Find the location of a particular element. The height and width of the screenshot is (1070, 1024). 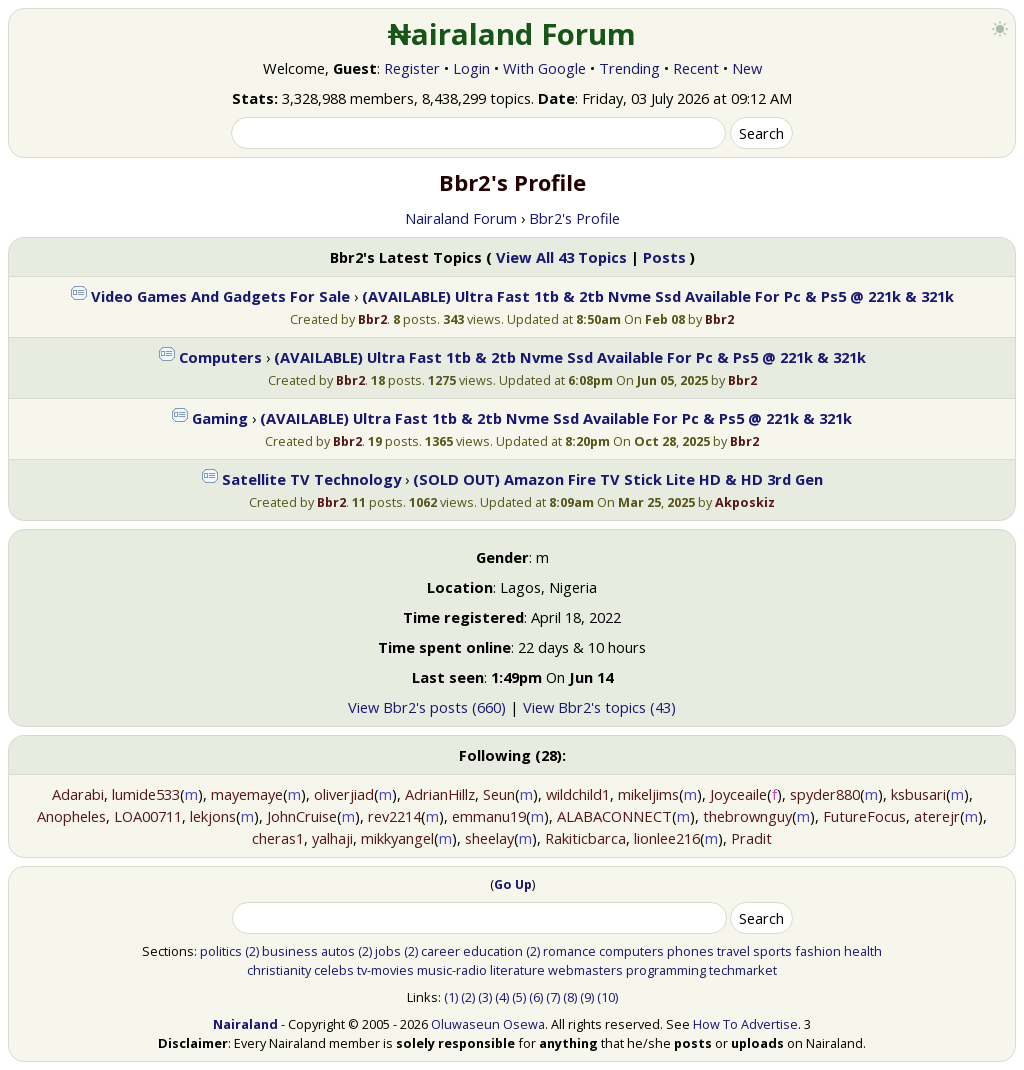

lekjons is located at coordinates (213, 816).